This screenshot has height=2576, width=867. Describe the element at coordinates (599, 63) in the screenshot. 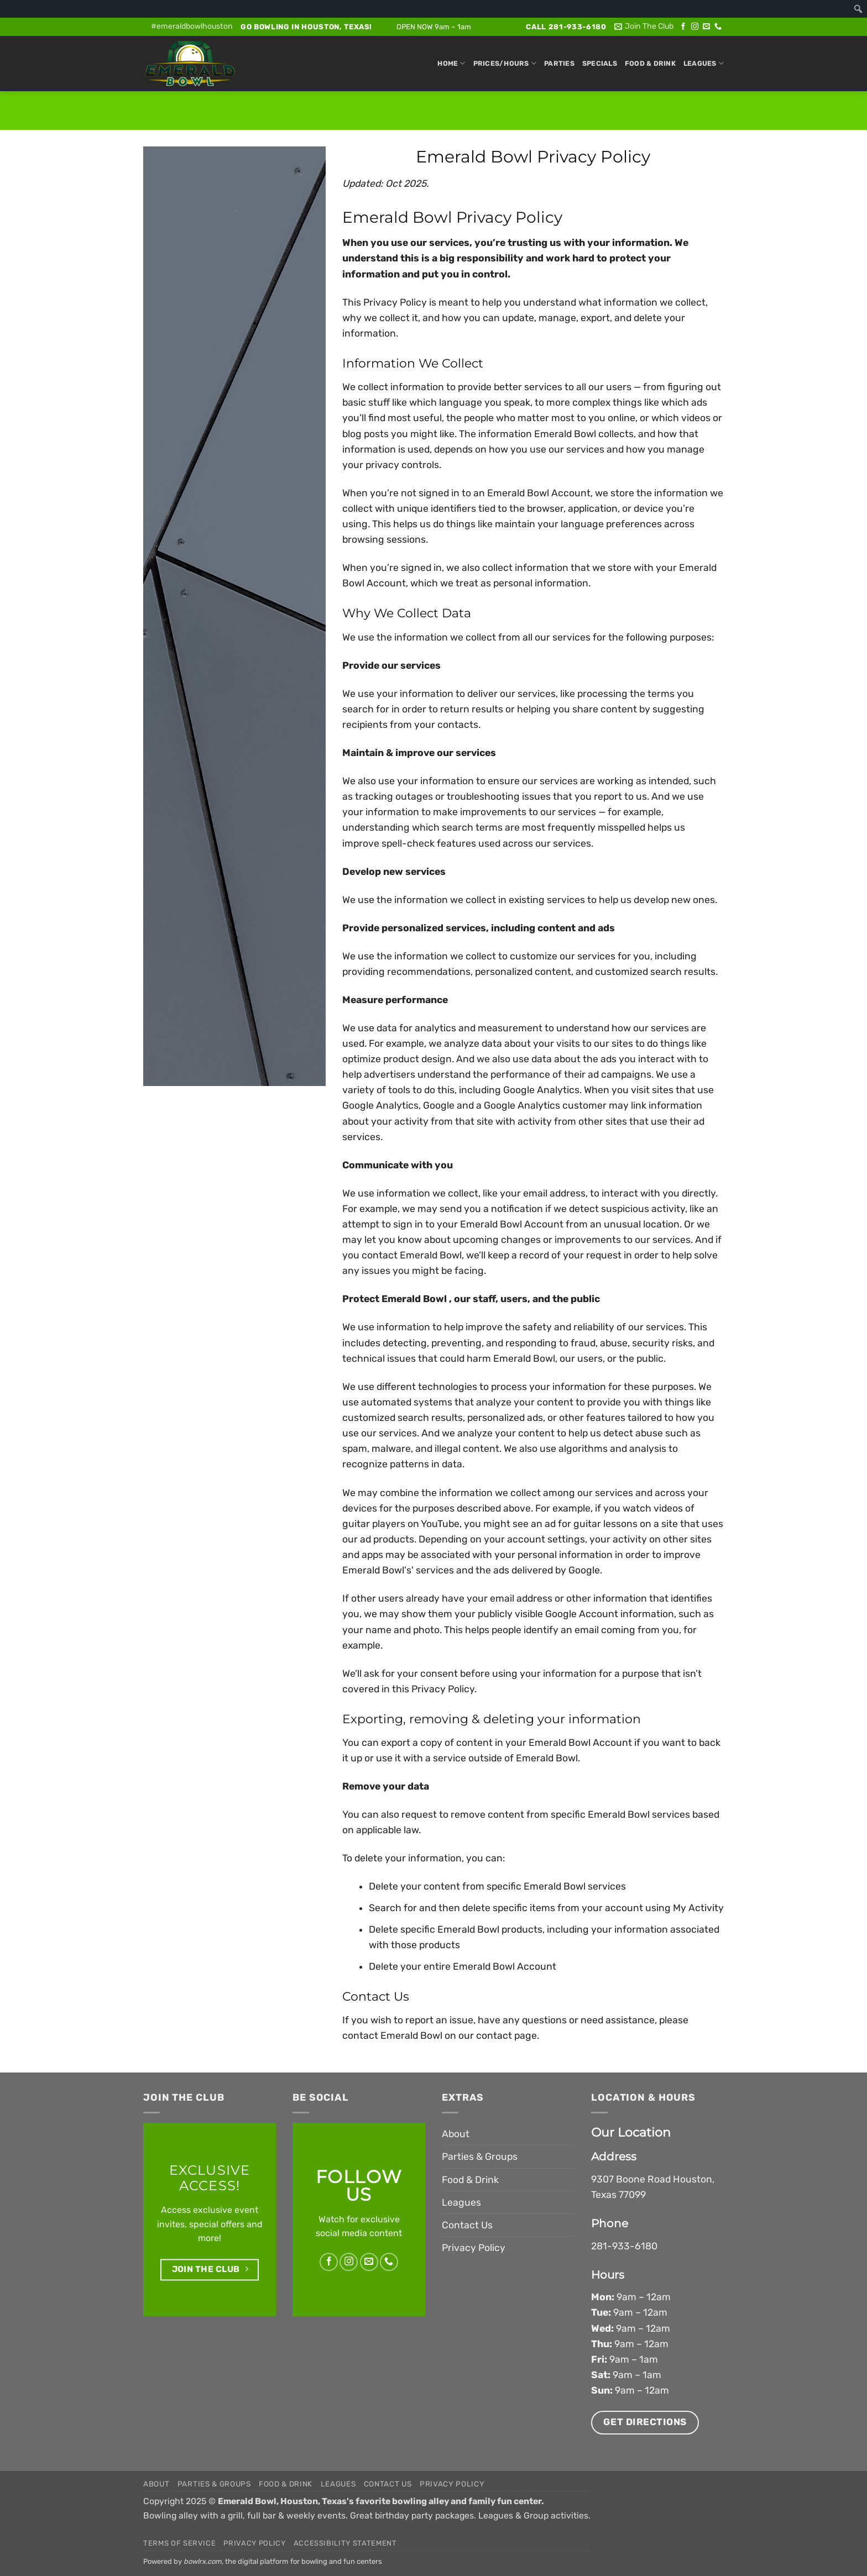

I see `Specials` at that location.